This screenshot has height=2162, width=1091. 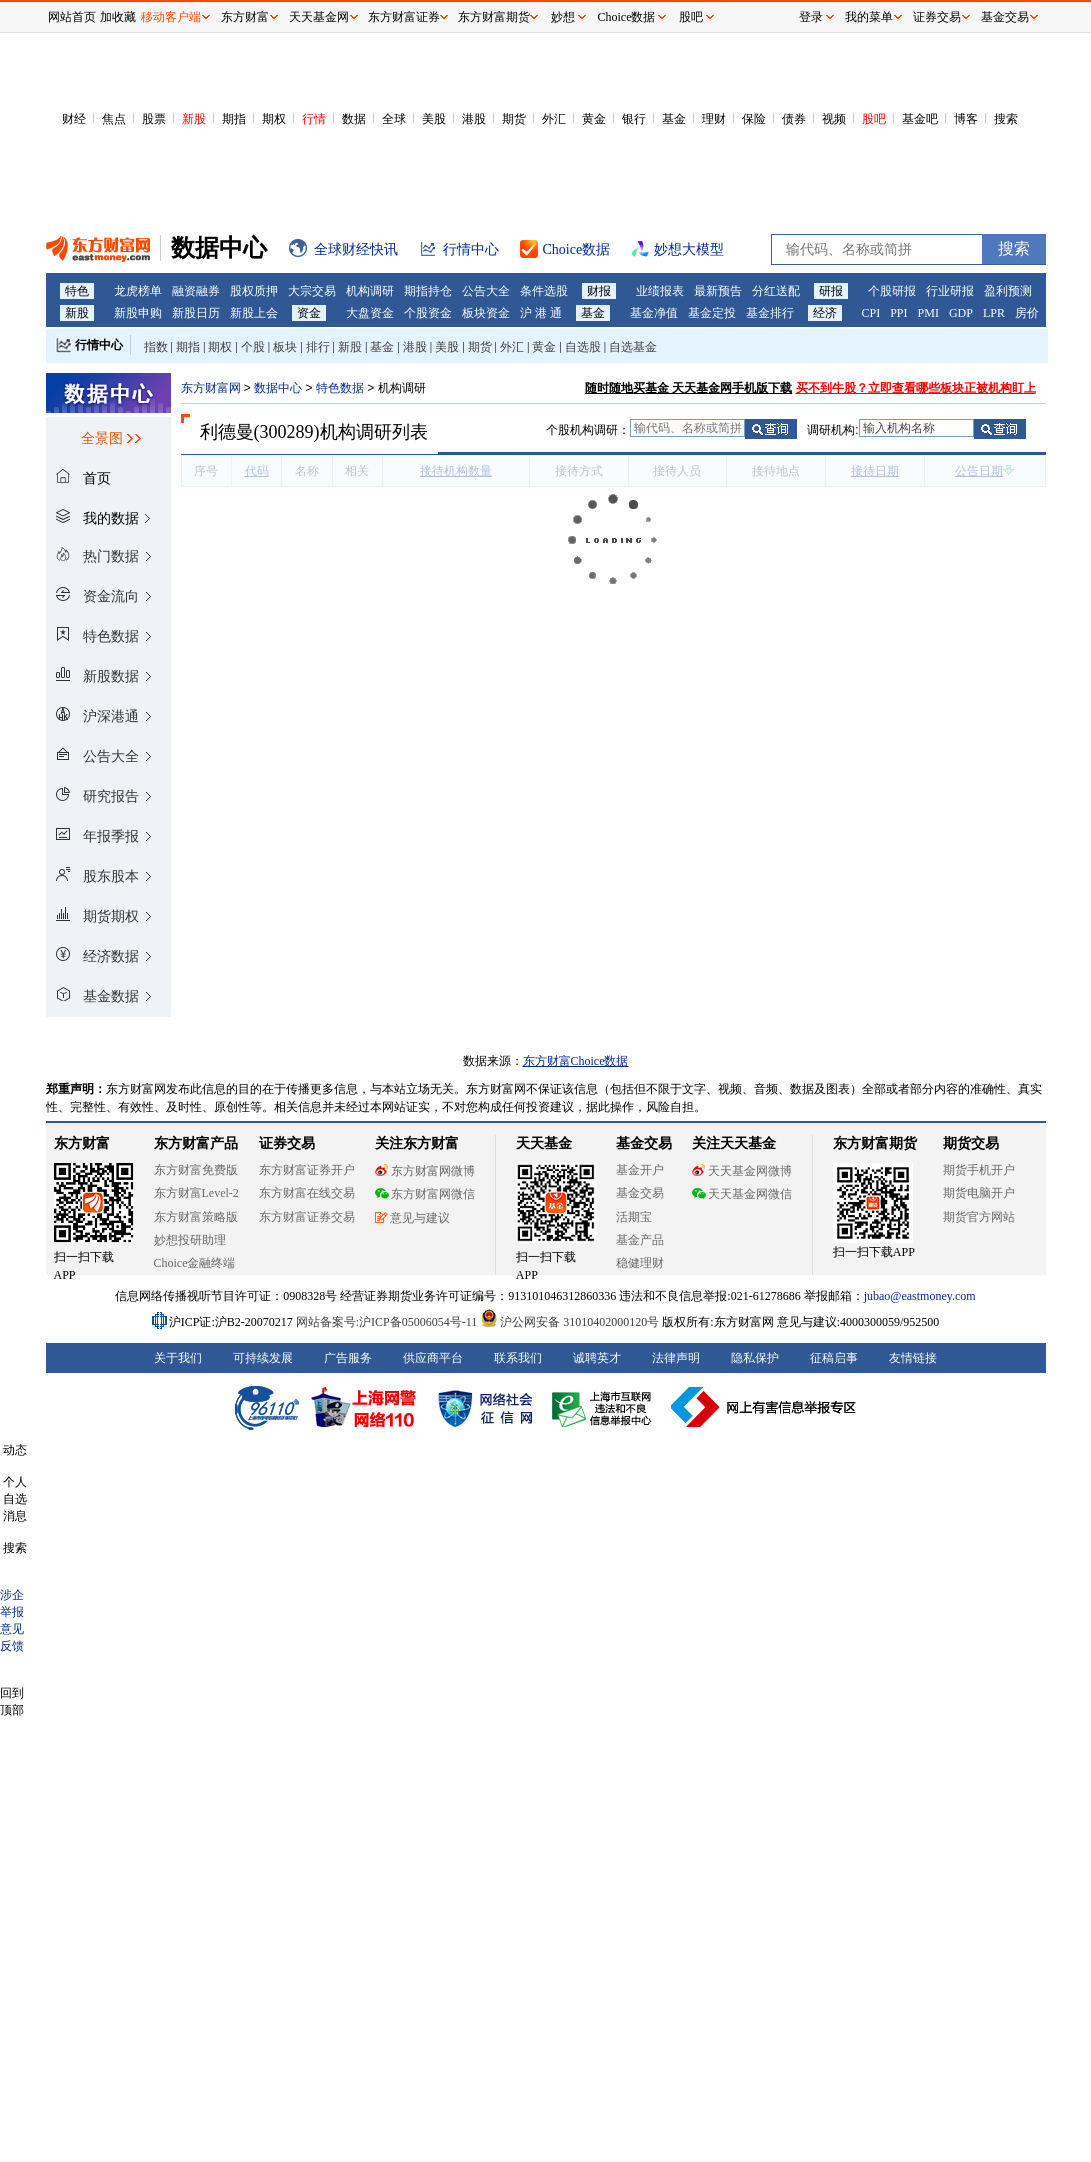 I want to click on 港股, so click(x=474, y=119).